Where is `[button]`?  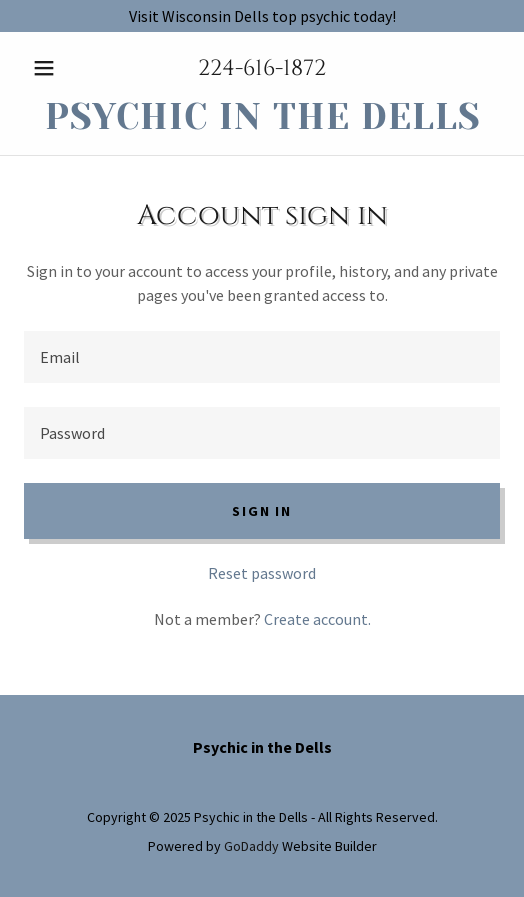
[button] is located at coordinates (59, 68).